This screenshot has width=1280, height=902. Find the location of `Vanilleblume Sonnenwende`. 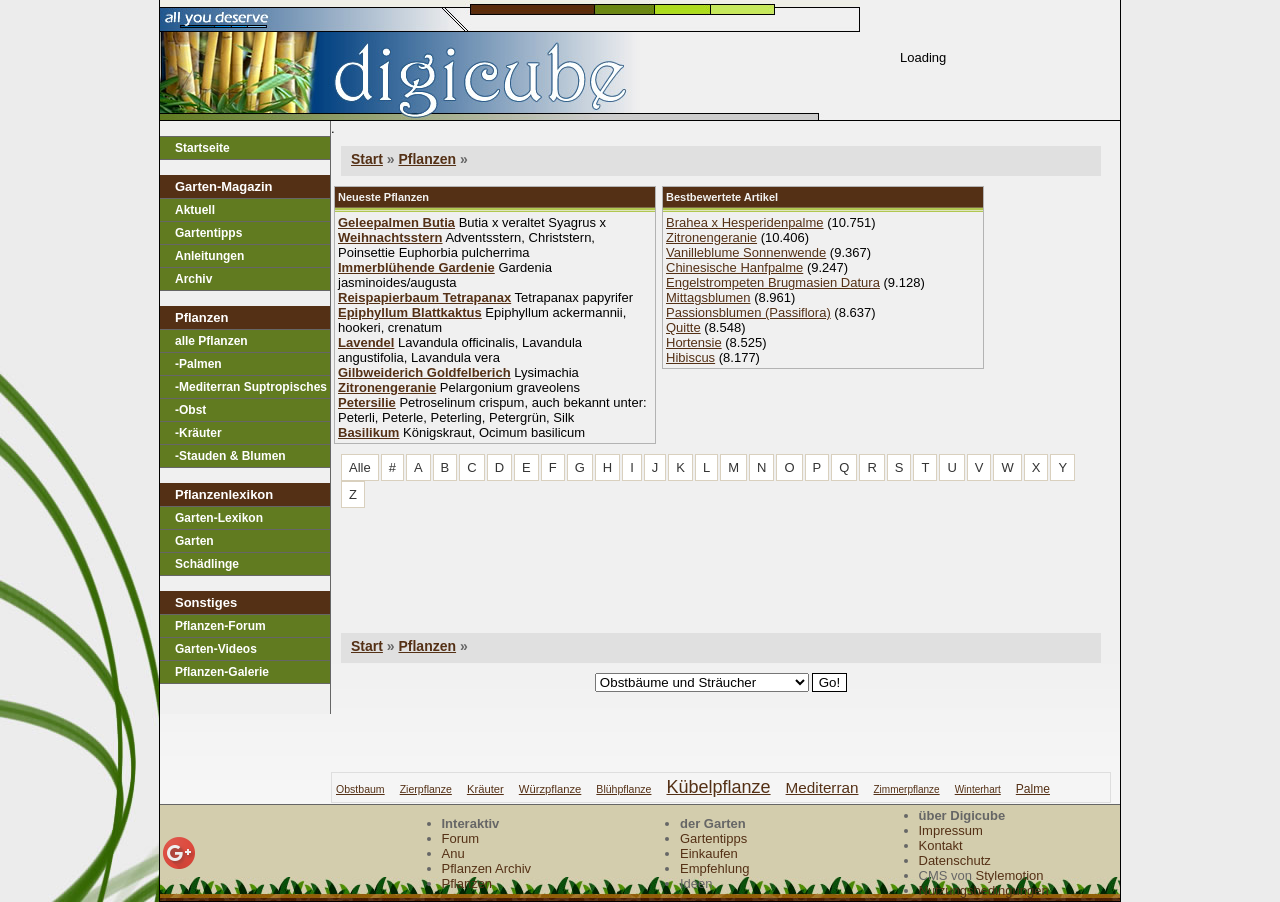

Vanilleblume Sonnenwende is located at coordinates (746, 252).